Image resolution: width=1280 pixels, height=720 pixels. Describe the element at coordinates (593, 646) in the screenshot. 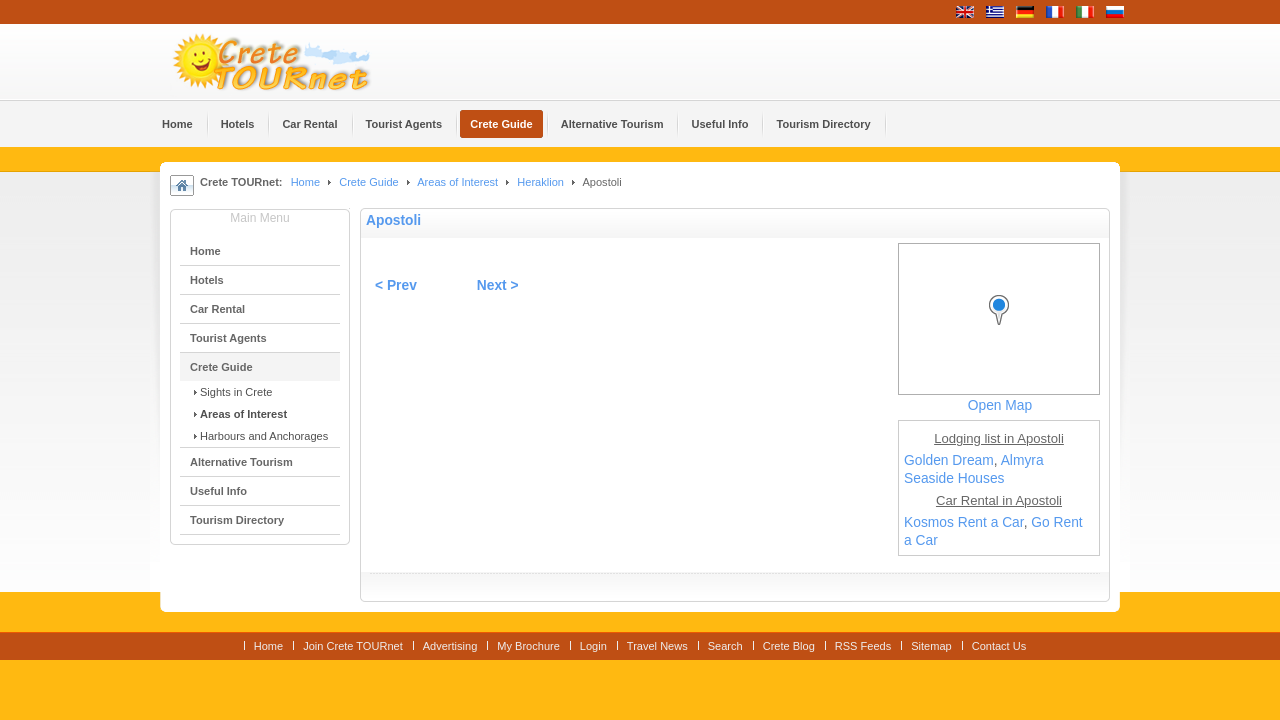

I see `Login` at that location.